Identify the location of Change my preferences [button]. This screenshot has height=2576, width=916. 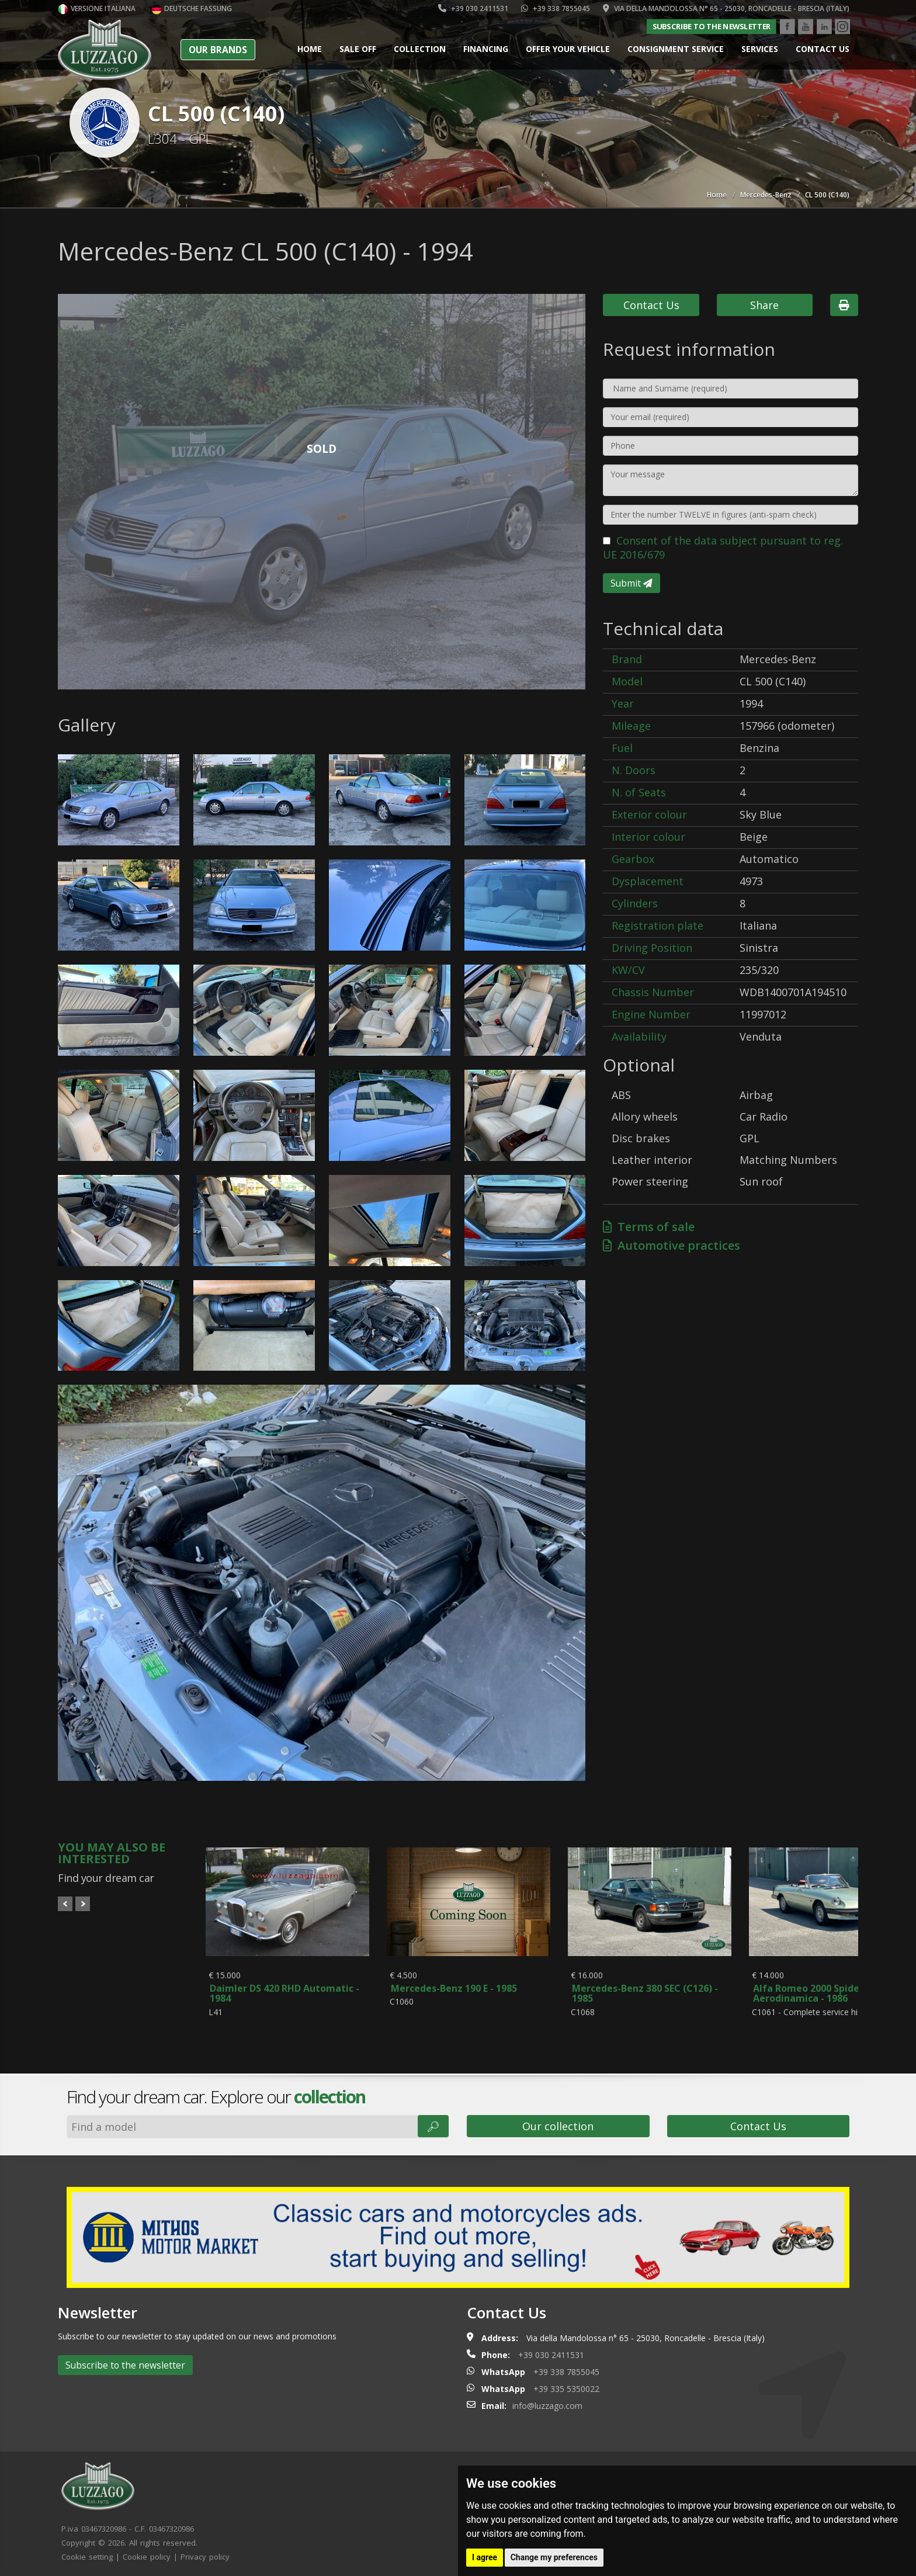
(554, 2557).